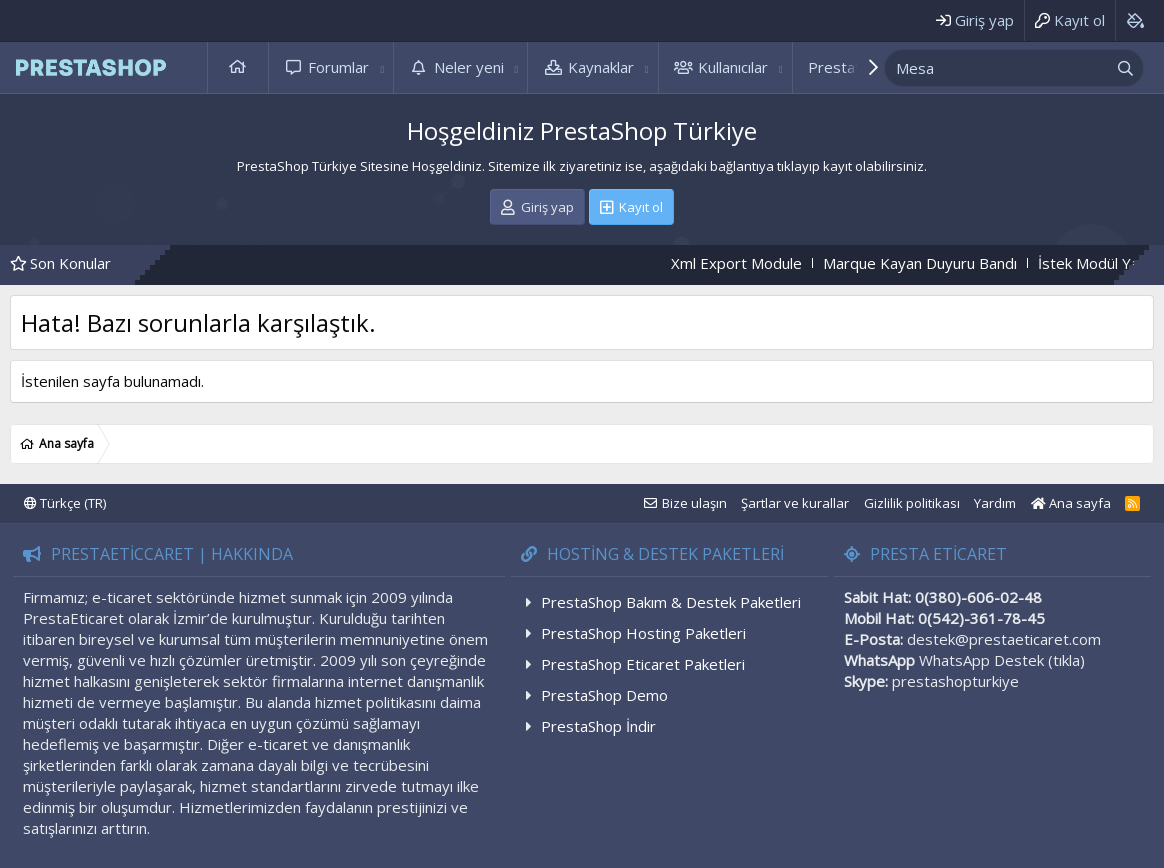 Image resolution: width=1164 pixels, height=868 pixels. I want to click on prestashopturkiye, so click(955, 681).